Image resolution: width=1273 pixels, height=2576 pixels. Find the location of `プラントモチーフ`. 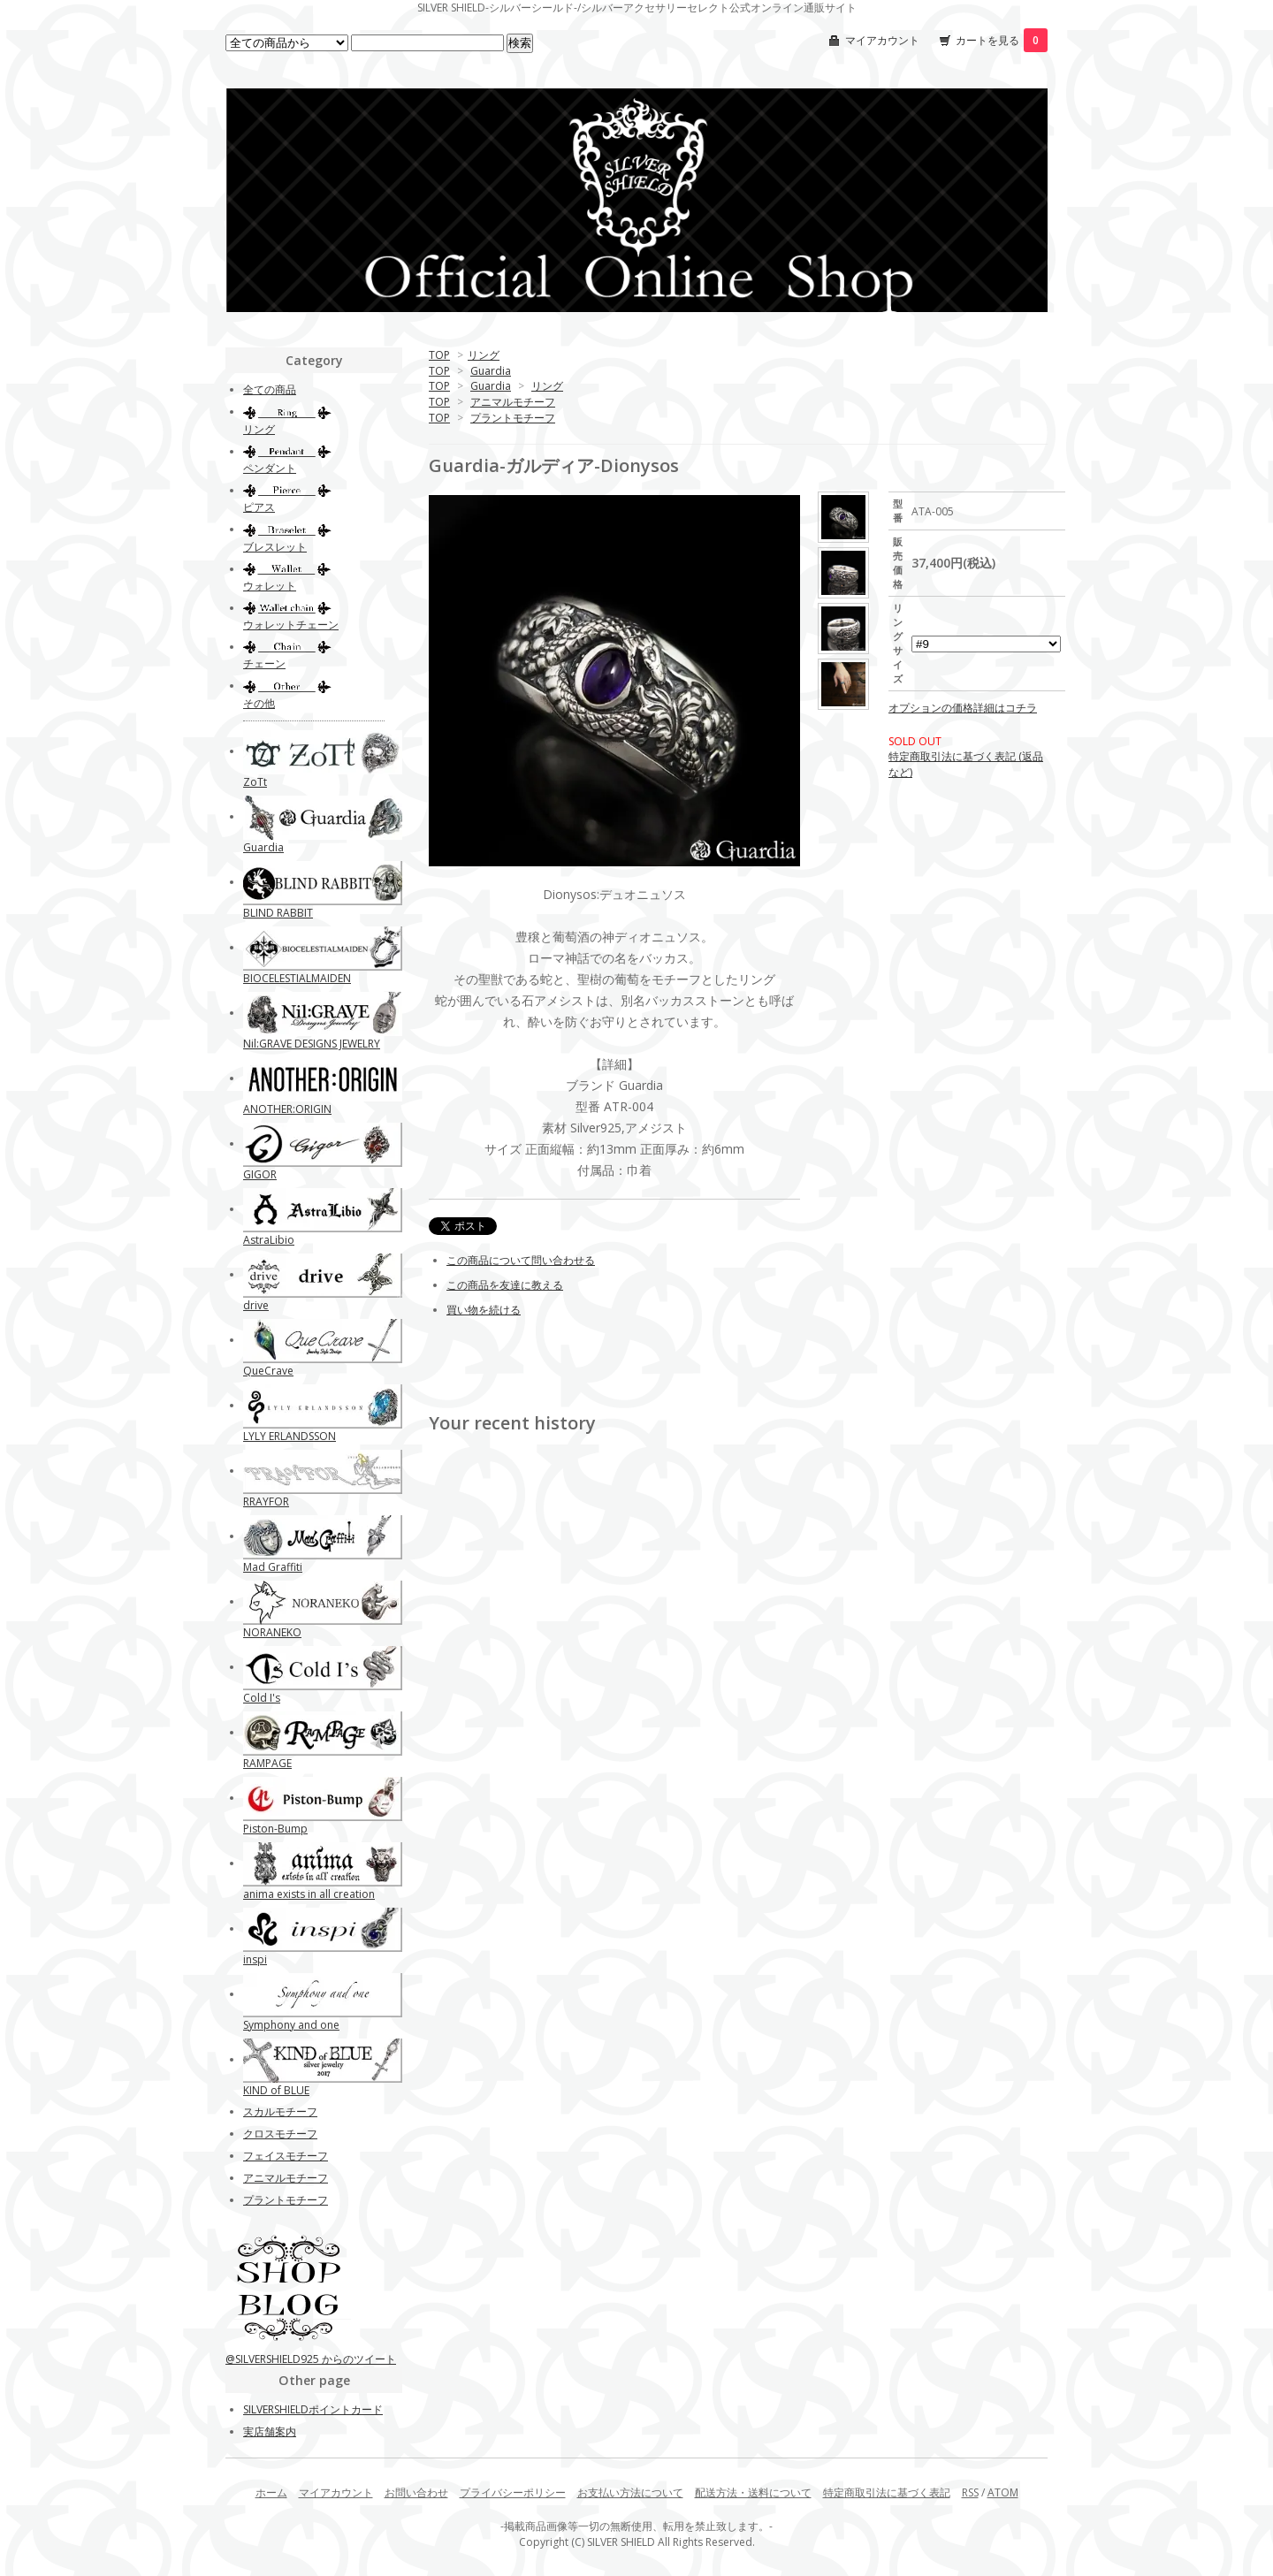

プラントモチーフ is located at coordinates (512, 417).